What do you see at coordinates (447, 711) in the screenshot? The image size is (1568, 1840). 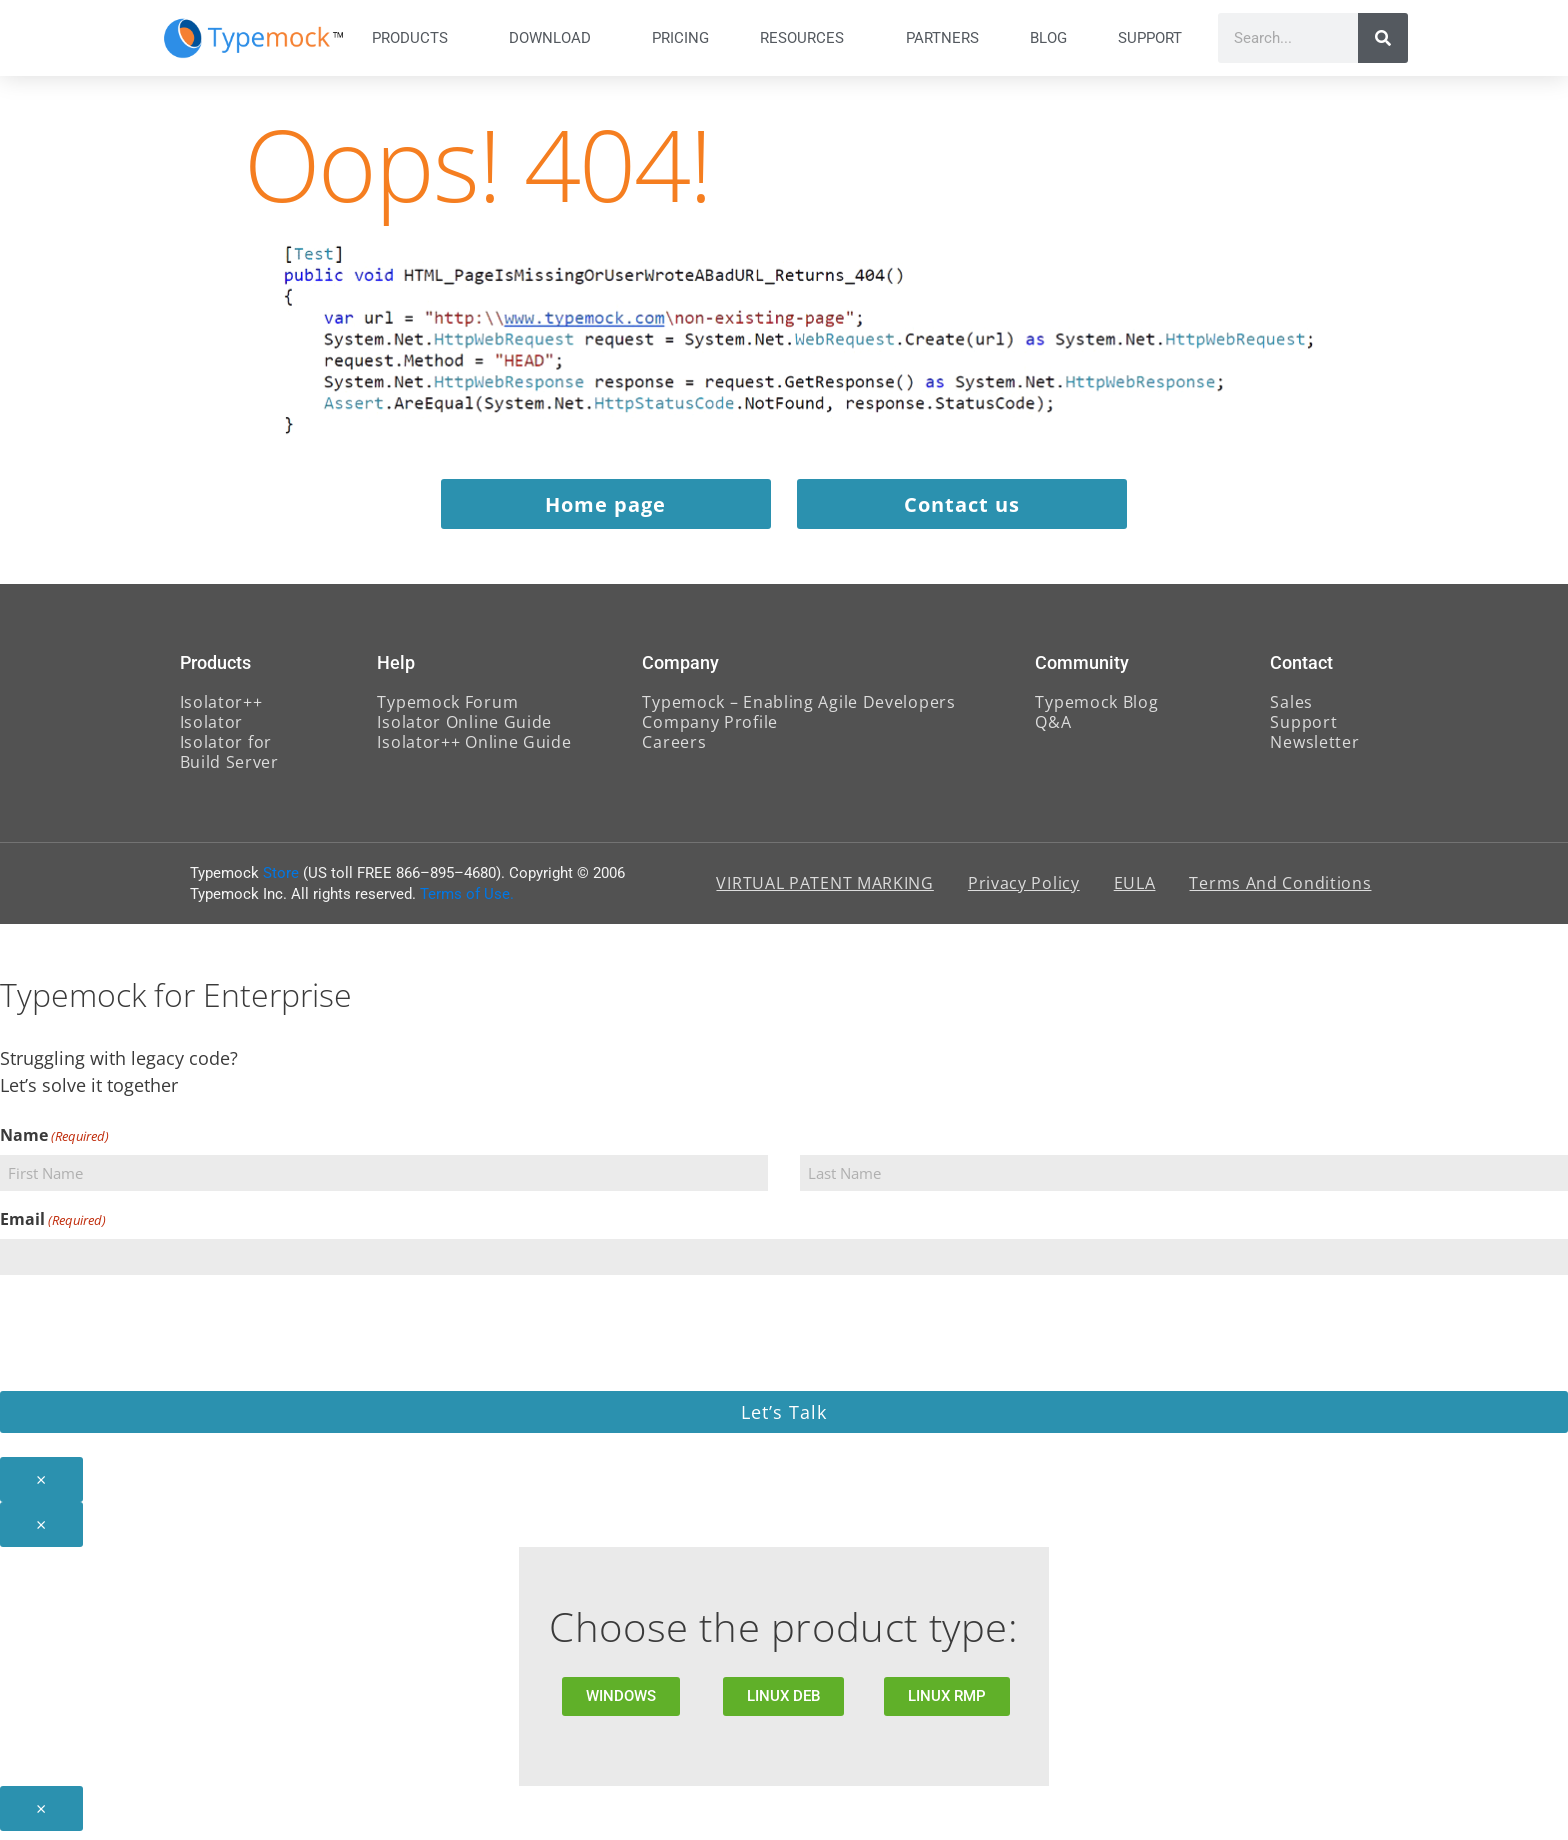 I see `Typemock Forum` at bounding box center [447, 711].